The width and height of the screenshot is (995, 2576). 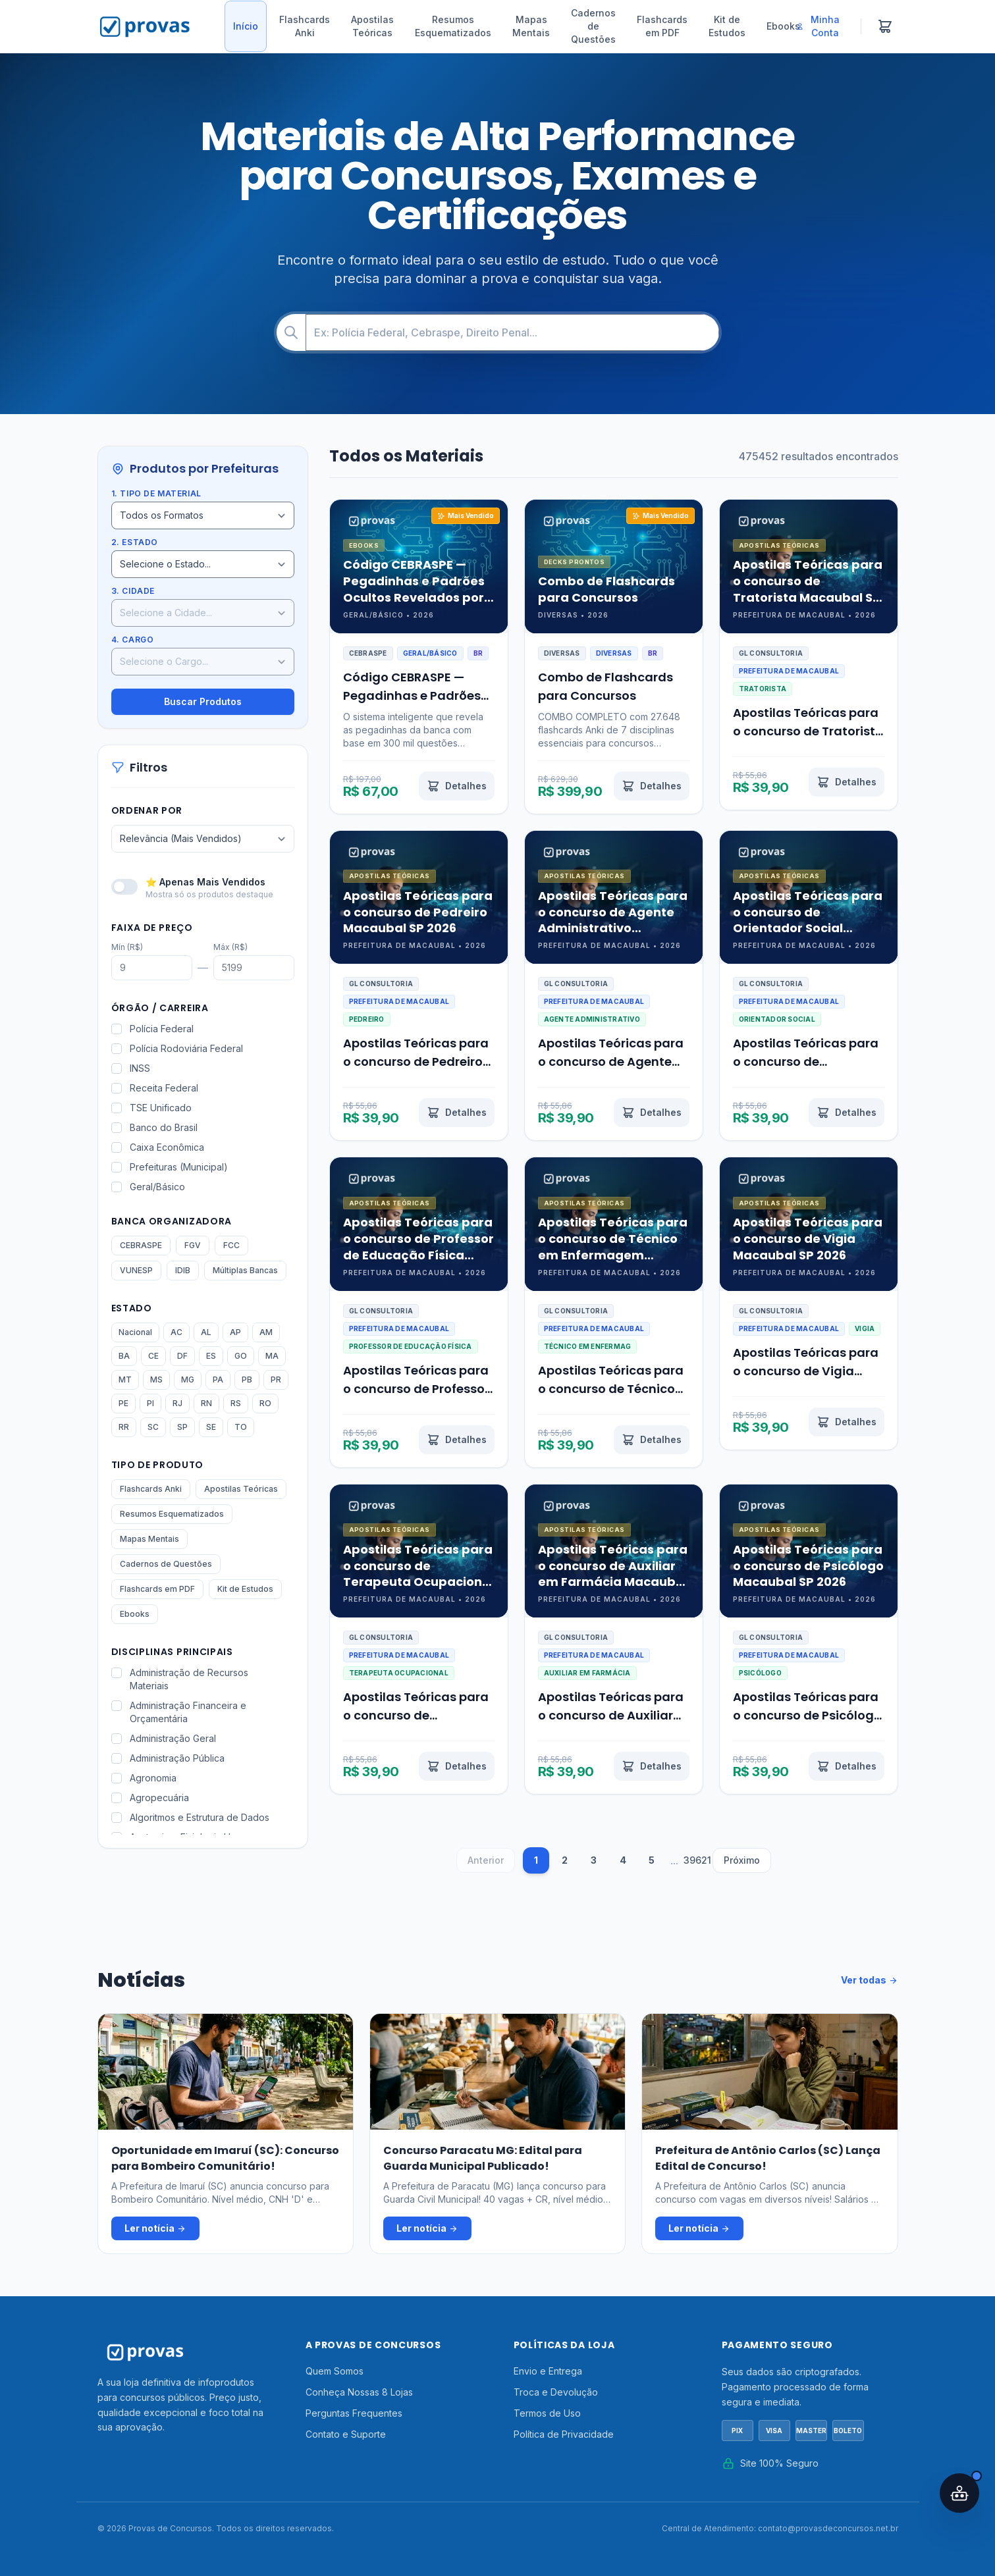 I want to click on Resumos Esquematizados, so click(x=453, y=26).